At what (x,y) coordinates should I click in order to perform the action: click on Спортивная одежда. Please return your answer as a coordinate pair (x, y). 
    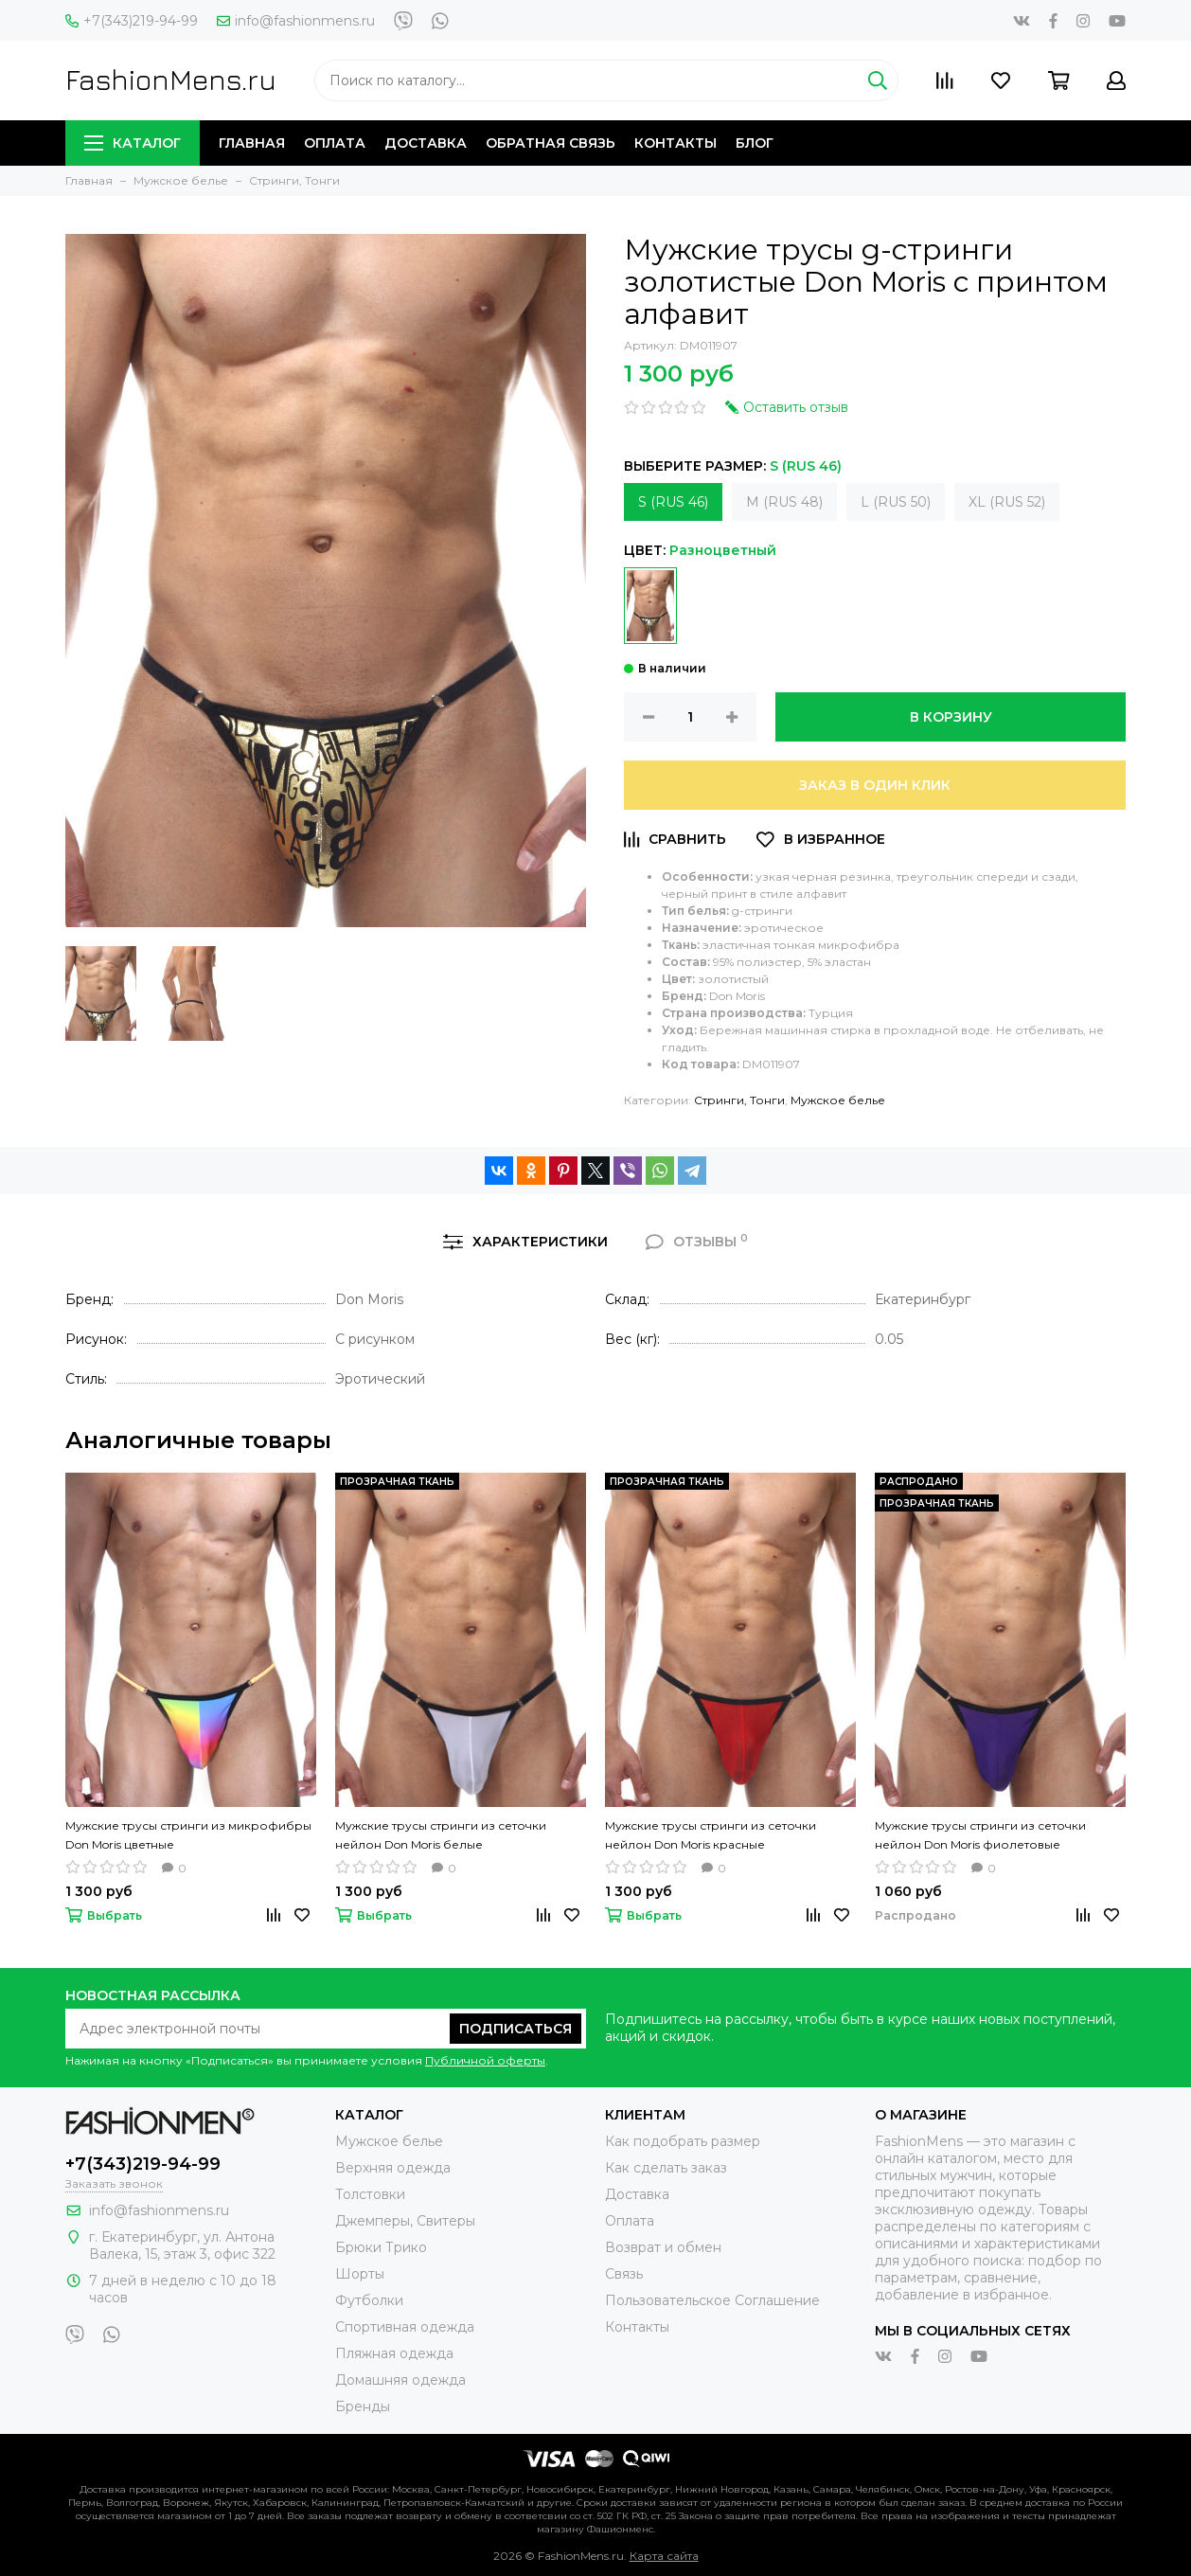
    Looking at the image, I should click on (404, 2326).